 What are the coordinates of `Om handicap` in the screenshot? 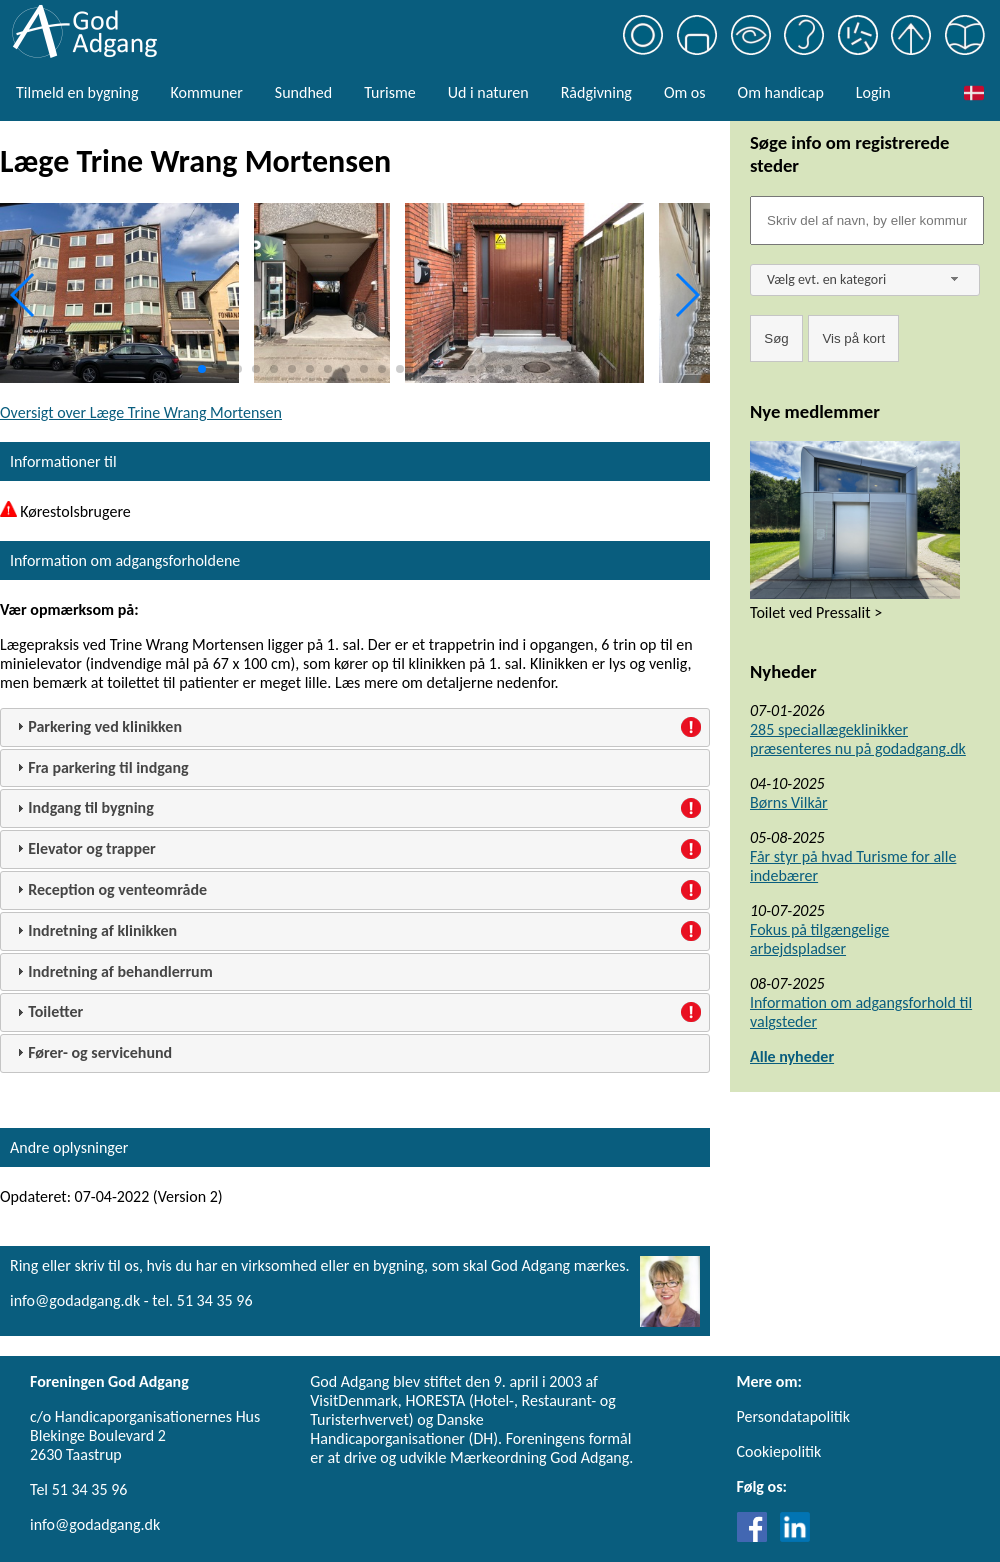 It's located at (781, 92).